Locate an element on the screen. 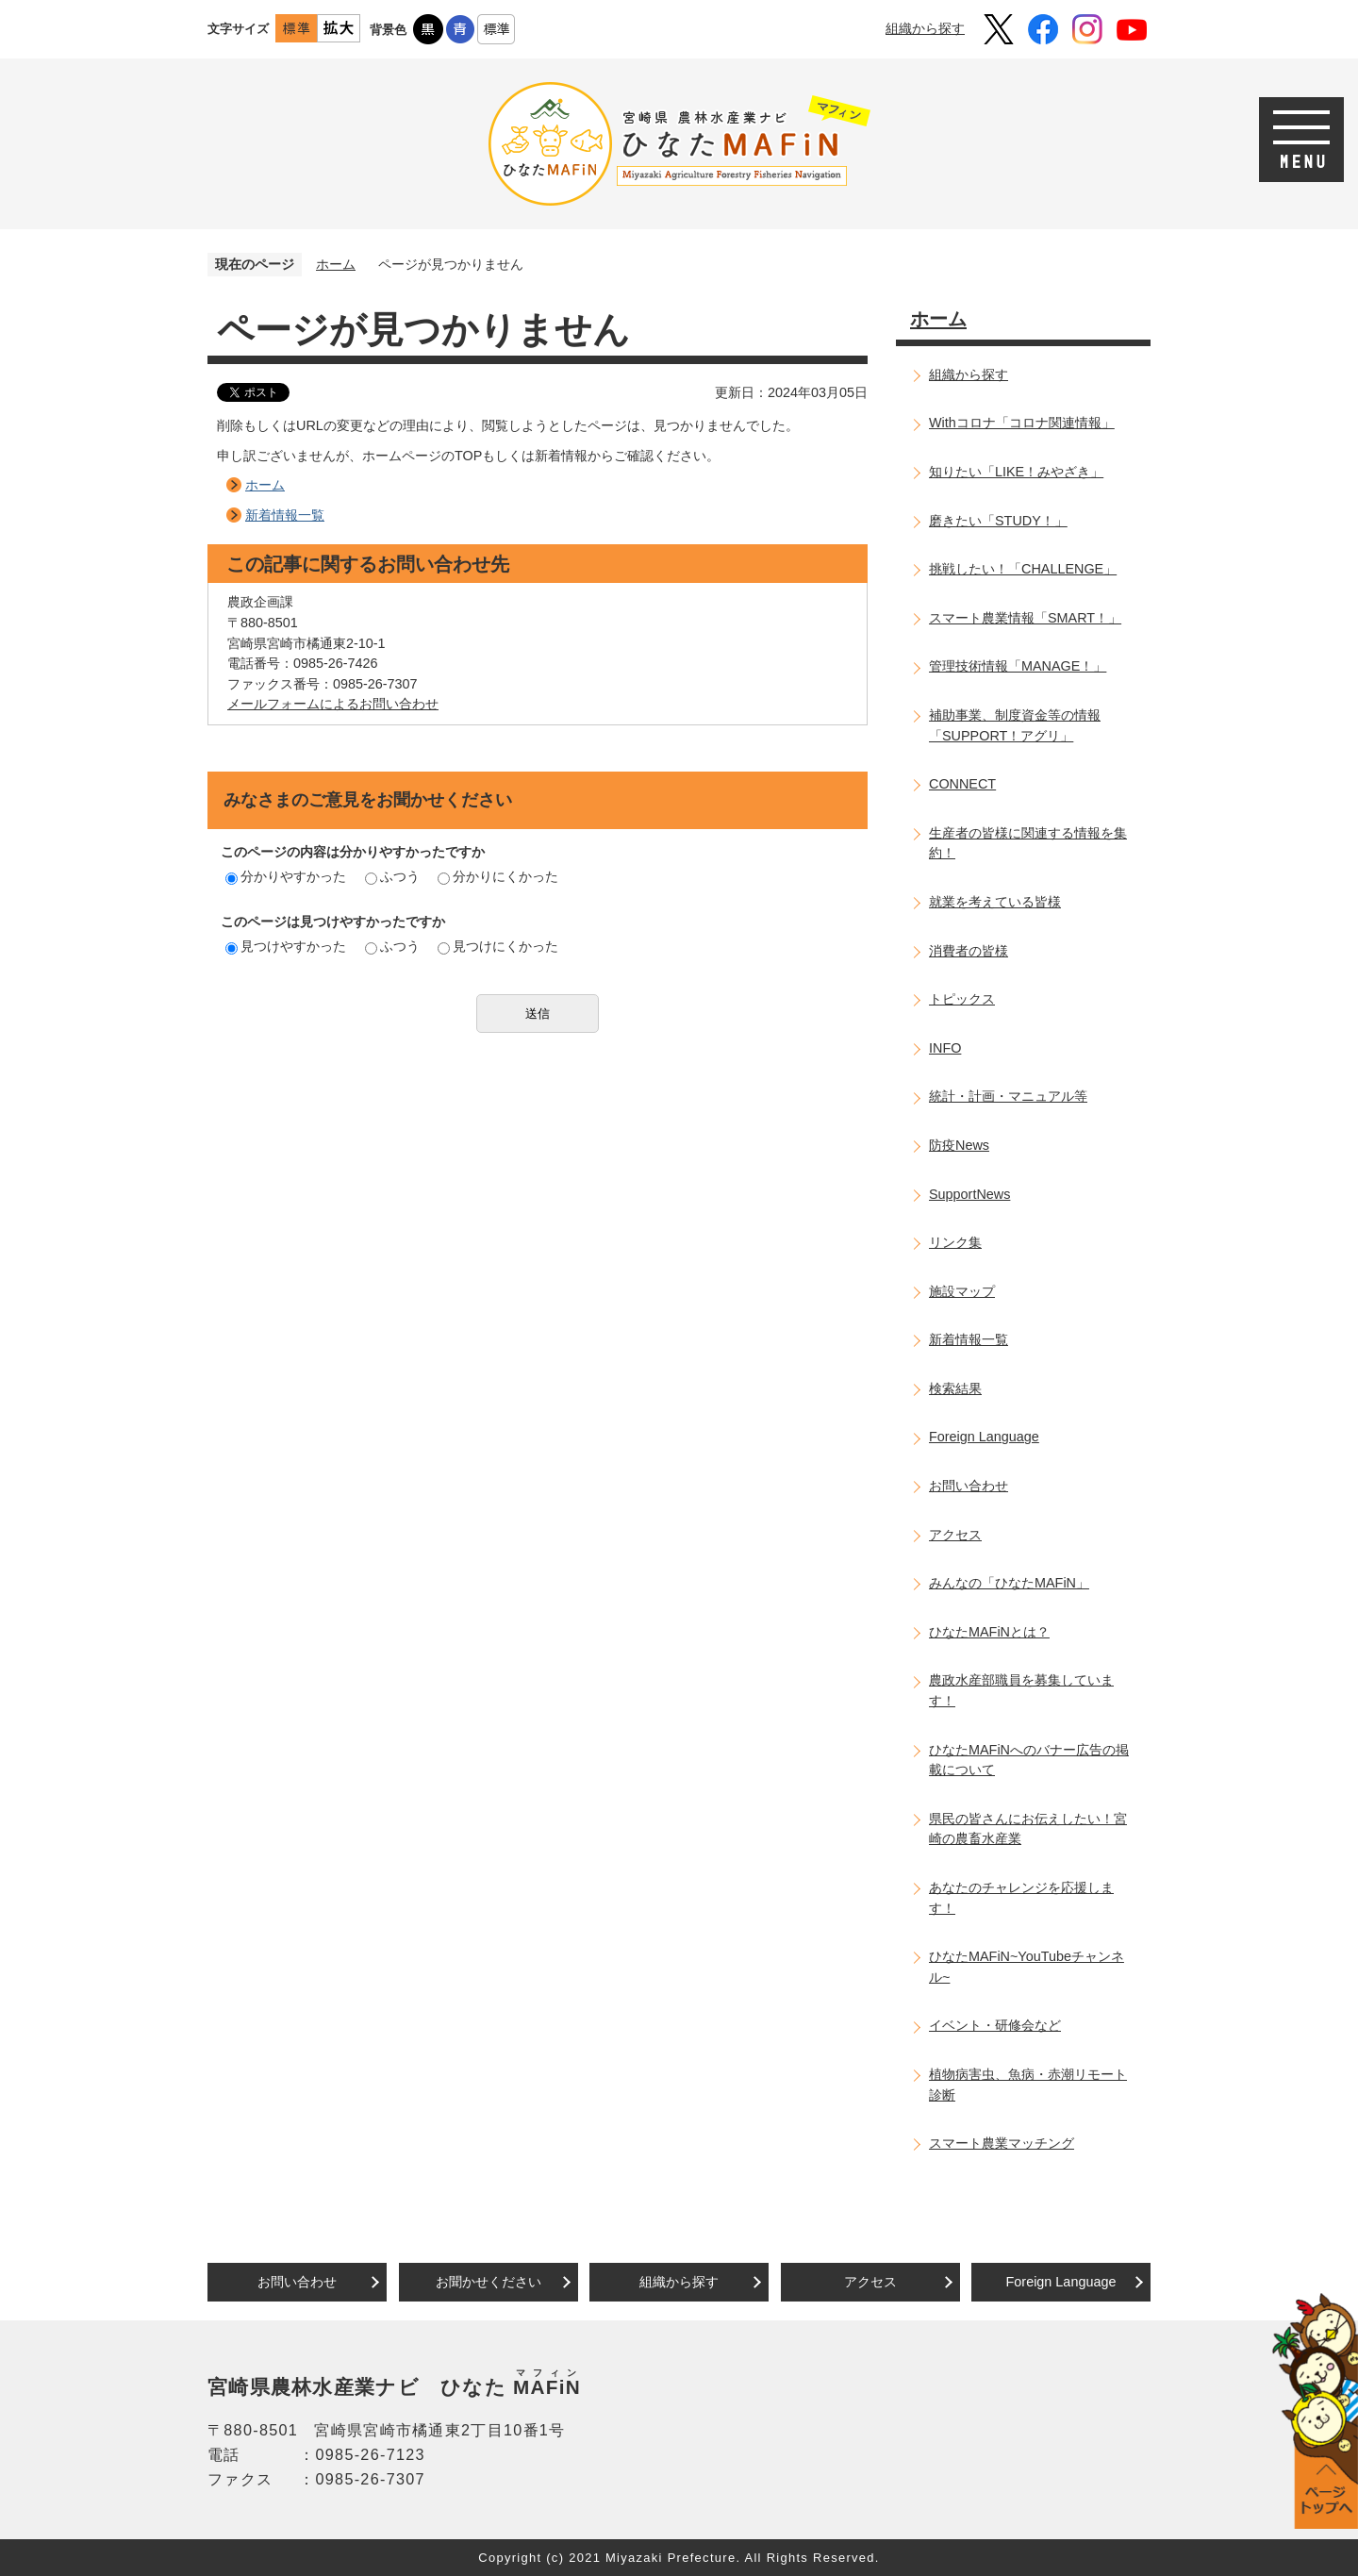 This screenshot has width=1358, height=2576. INFO is located at coordinates (945, 1047).